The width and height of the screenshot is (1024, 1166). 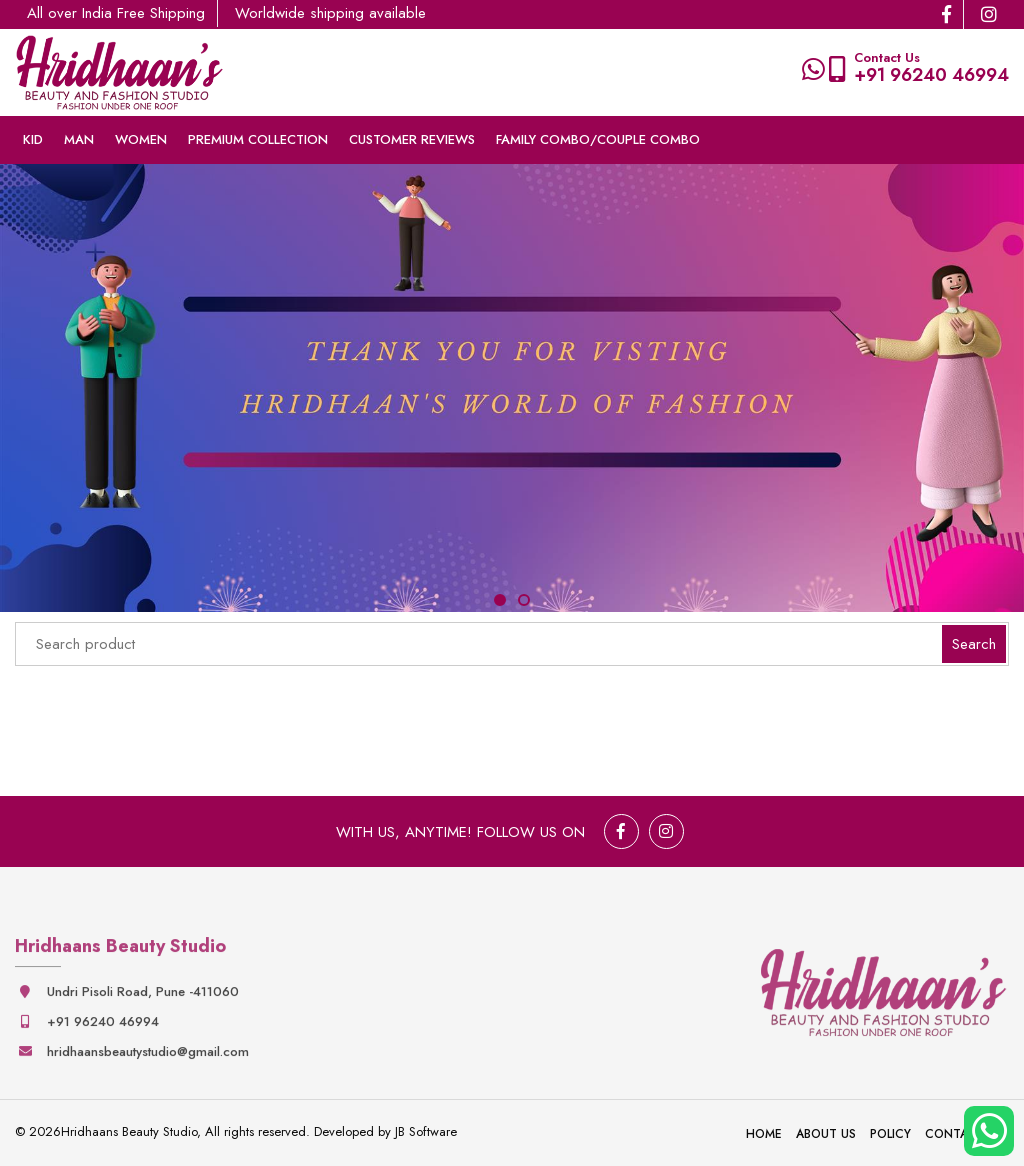 I want to click on Policy, so click(x=890, y=1134).